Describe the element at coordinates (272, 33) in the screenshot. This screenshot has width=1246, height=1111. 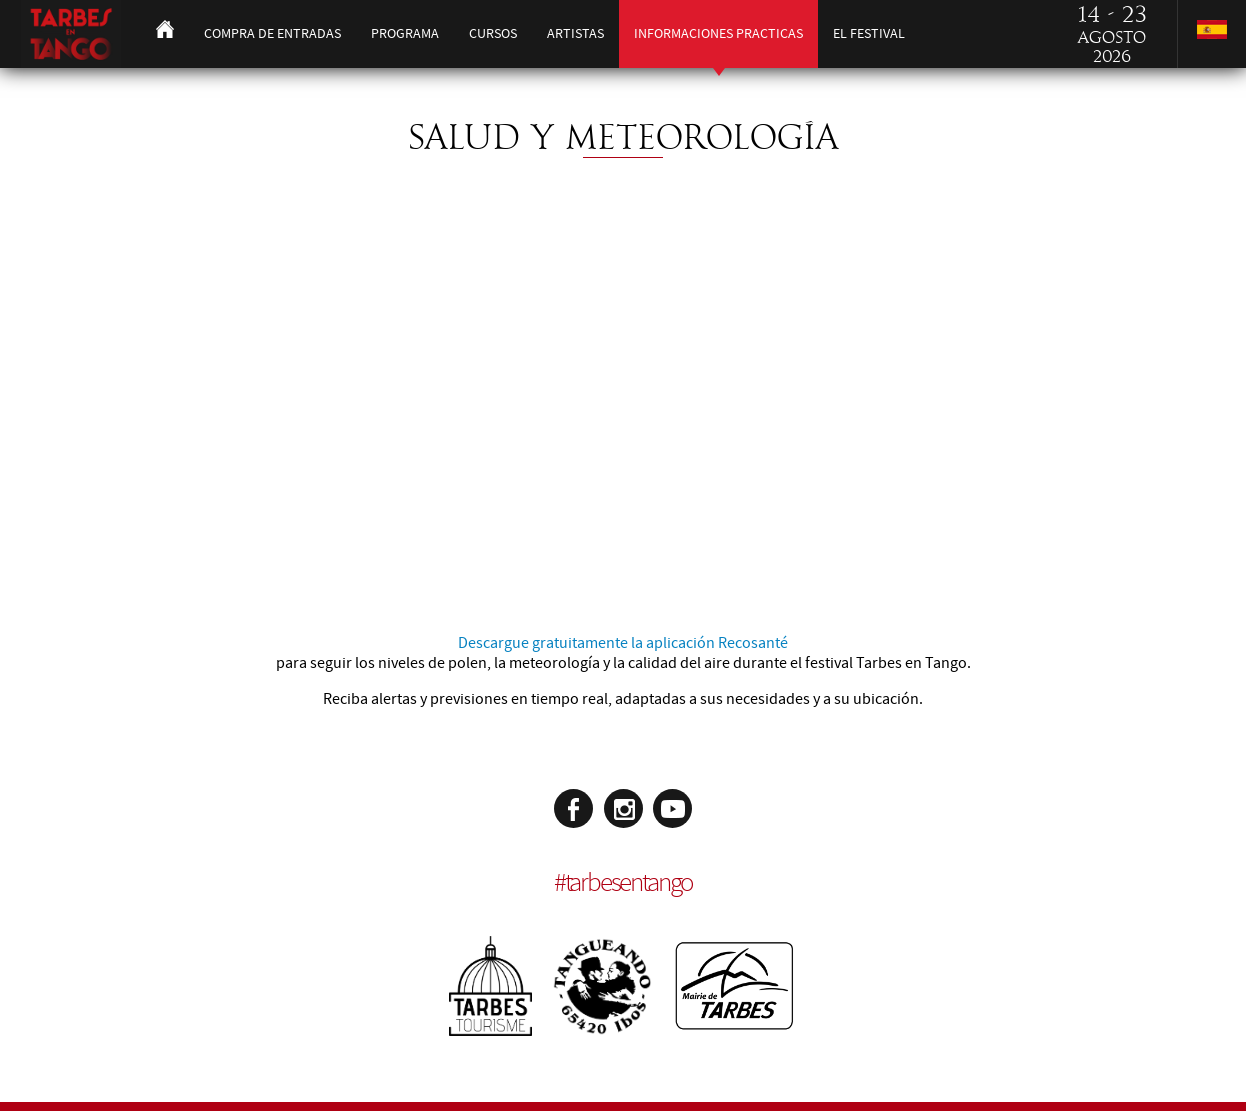
I see `Compra de entradas` at that location.